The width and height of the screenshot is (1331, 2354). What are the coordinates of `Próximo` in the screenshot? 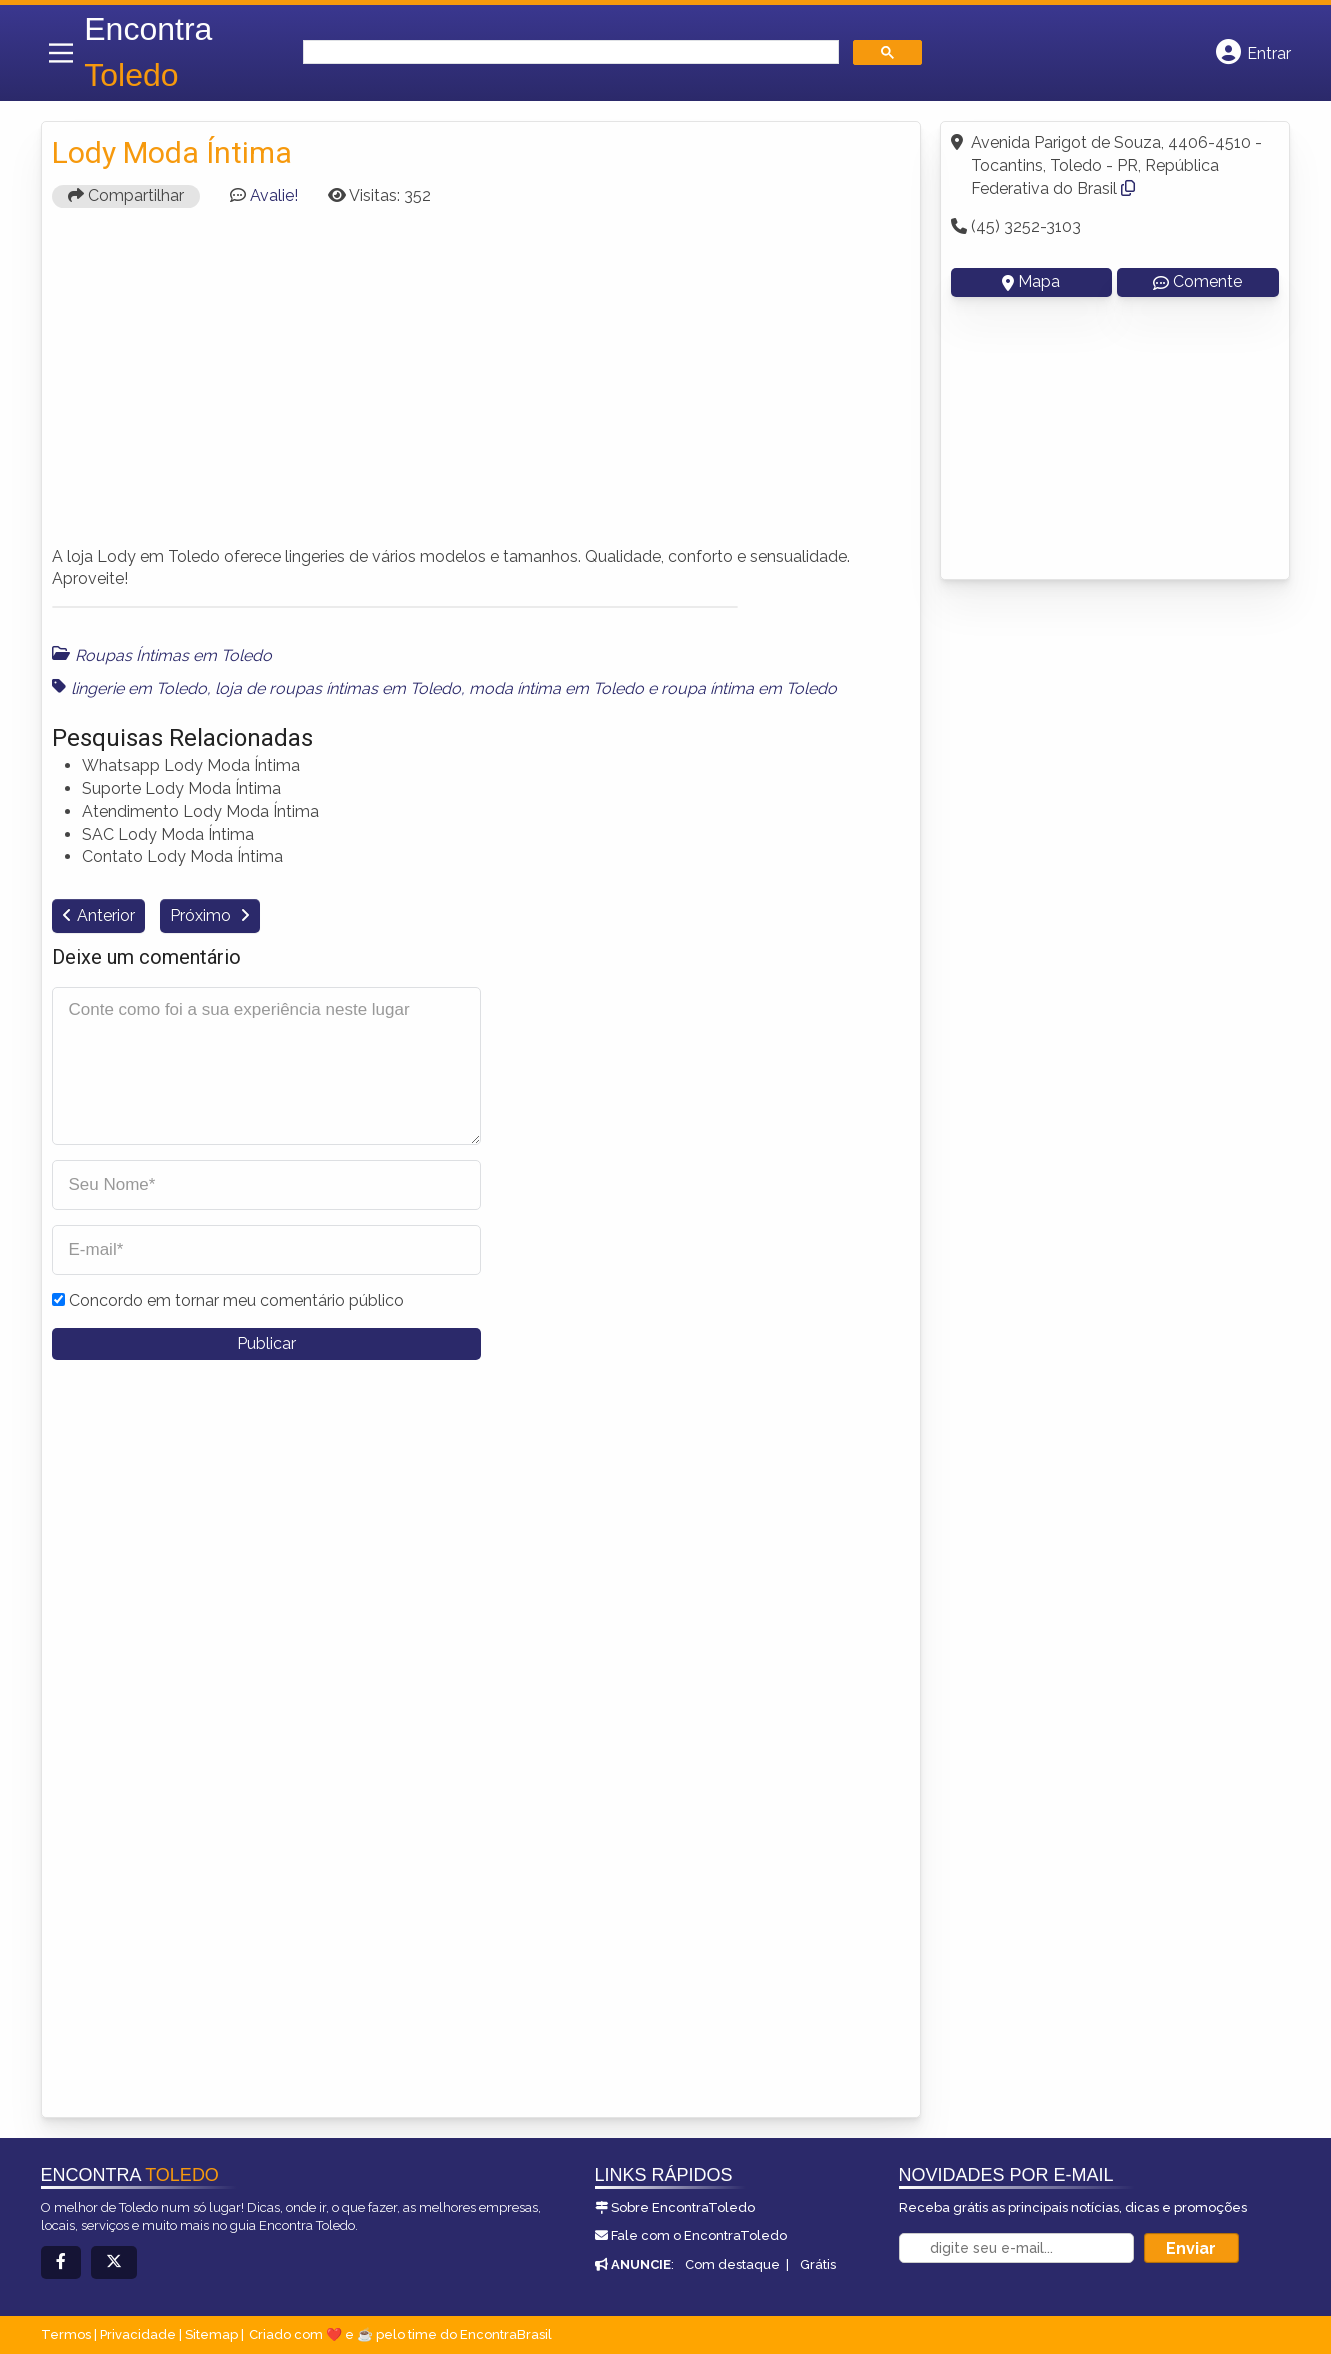 It's located at (202, 915).